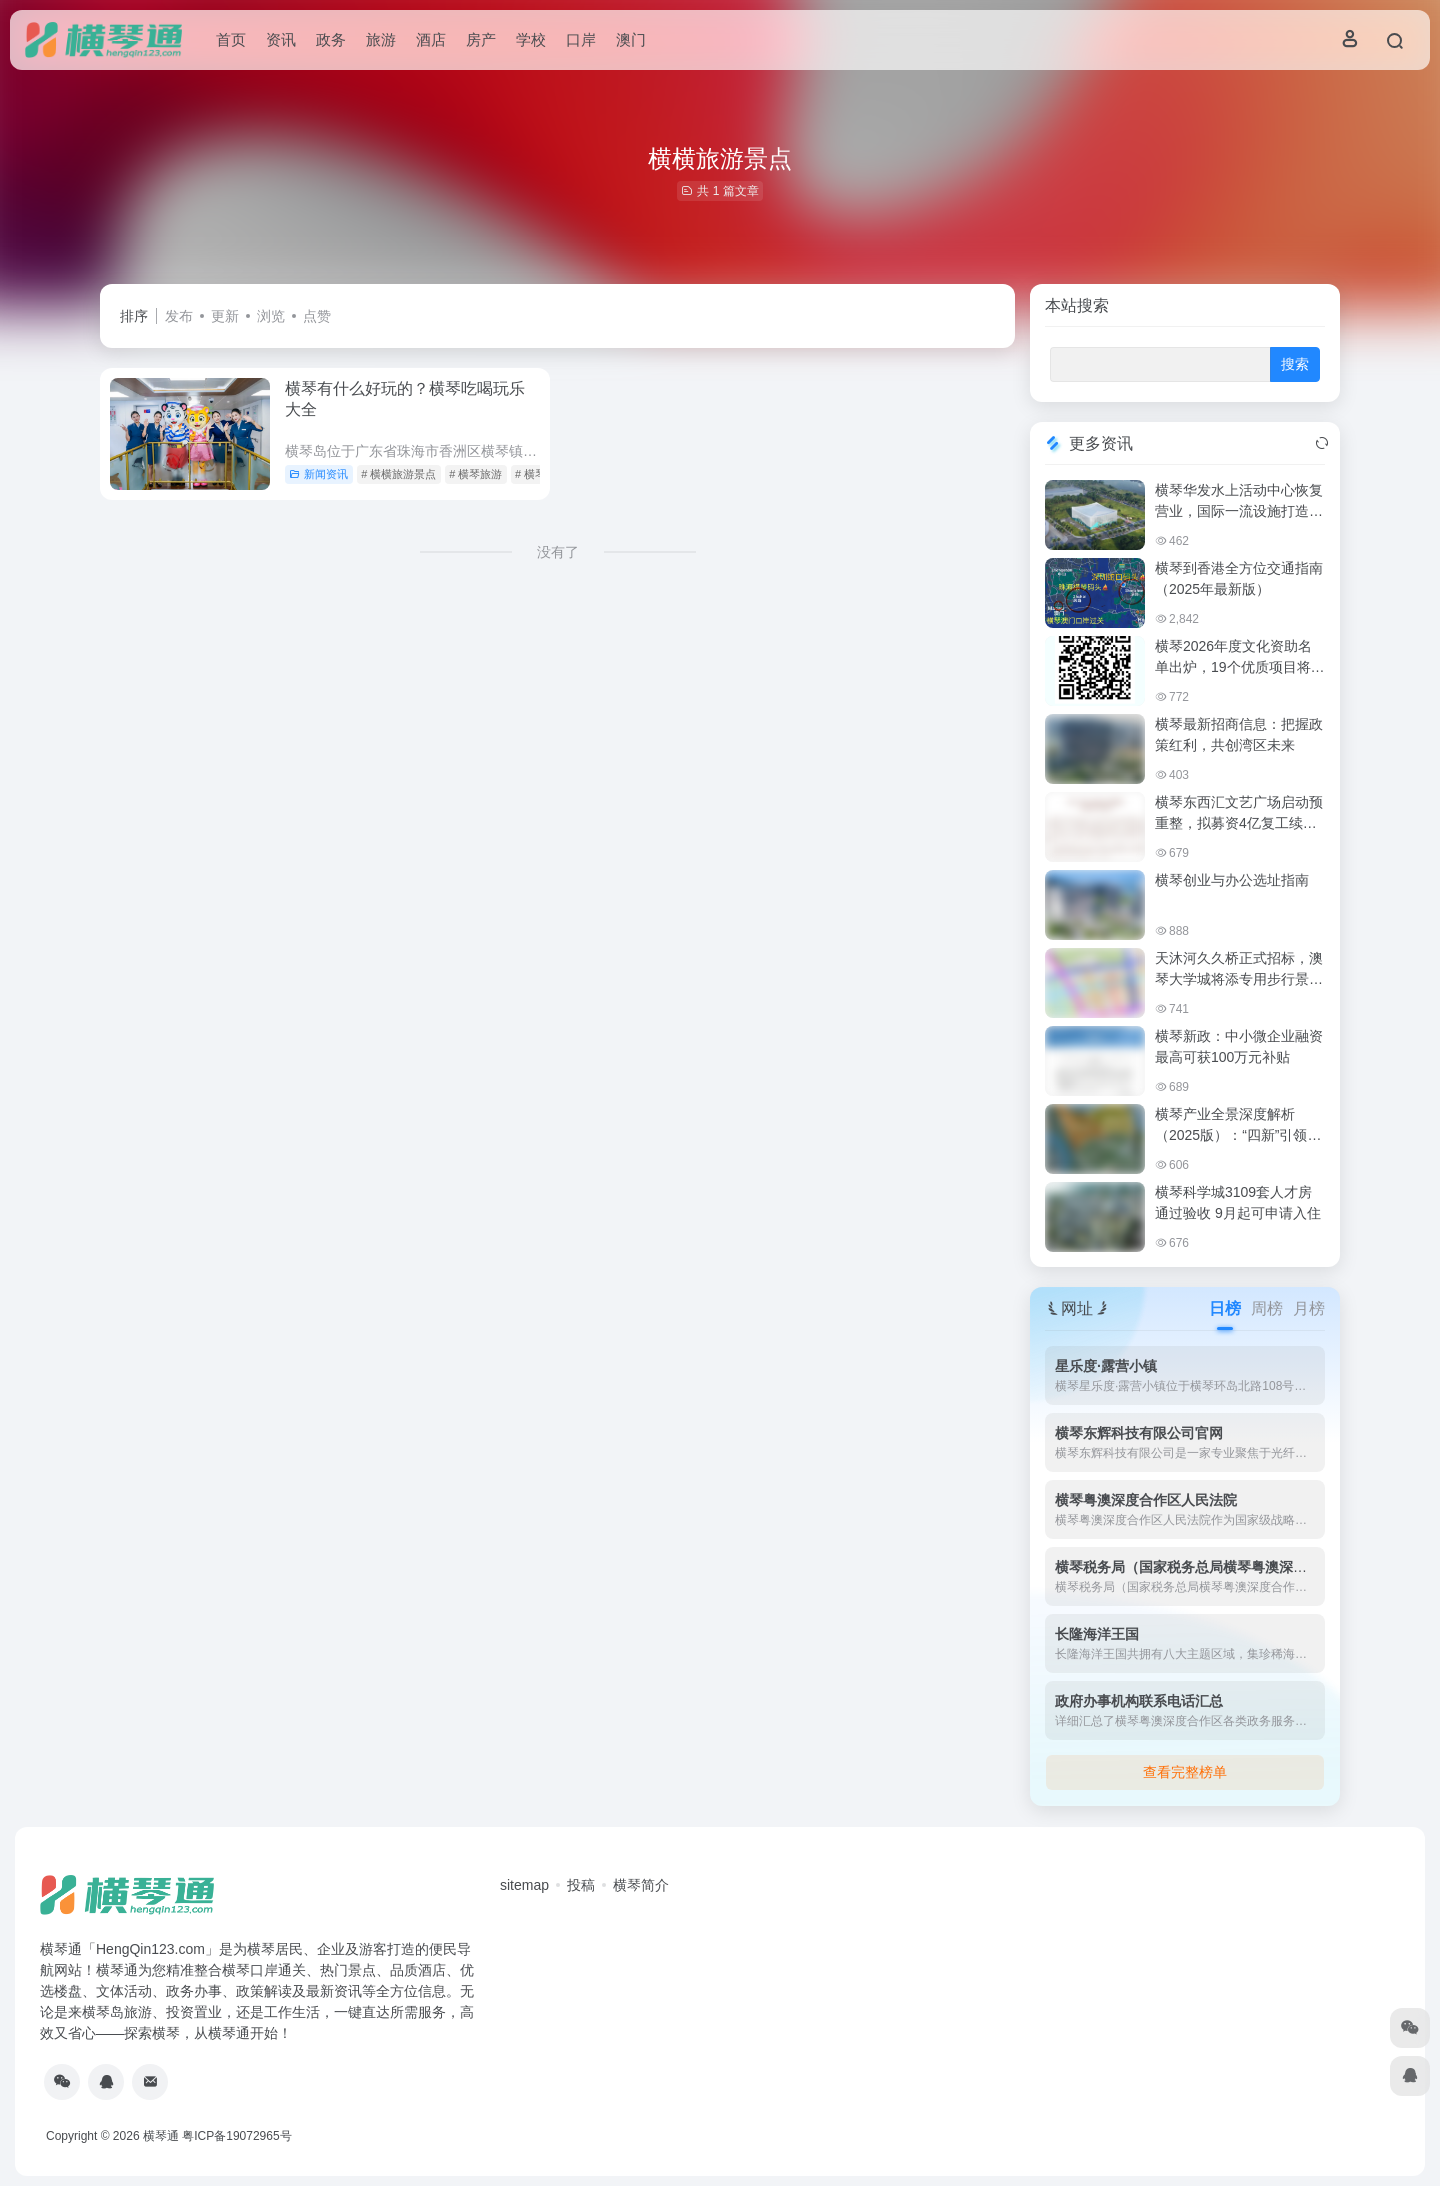  I want to click on 投稿, so click(581, 1885).